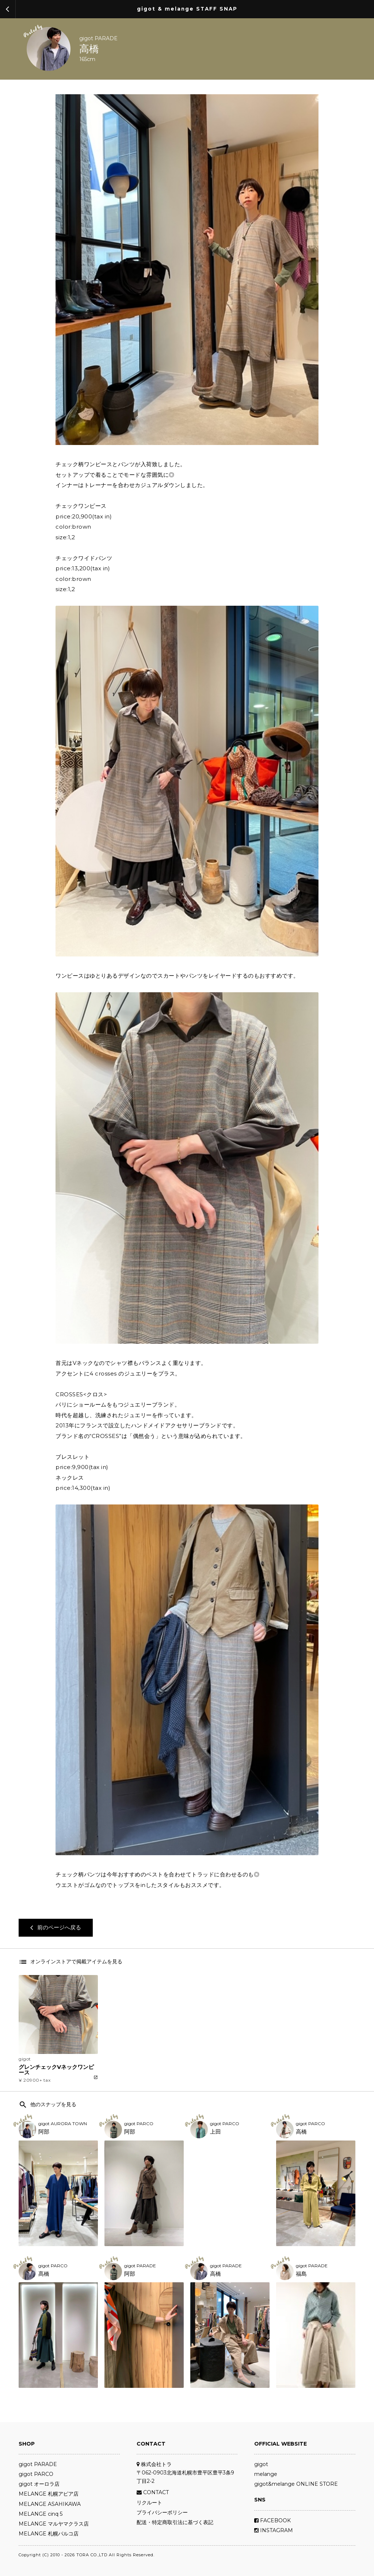 This screenshot has height=2576, width=374. Describe the element at coordinates (175, 2522) in the screenshot. I see `配送・特定商取引法に基づく表記` at that location.